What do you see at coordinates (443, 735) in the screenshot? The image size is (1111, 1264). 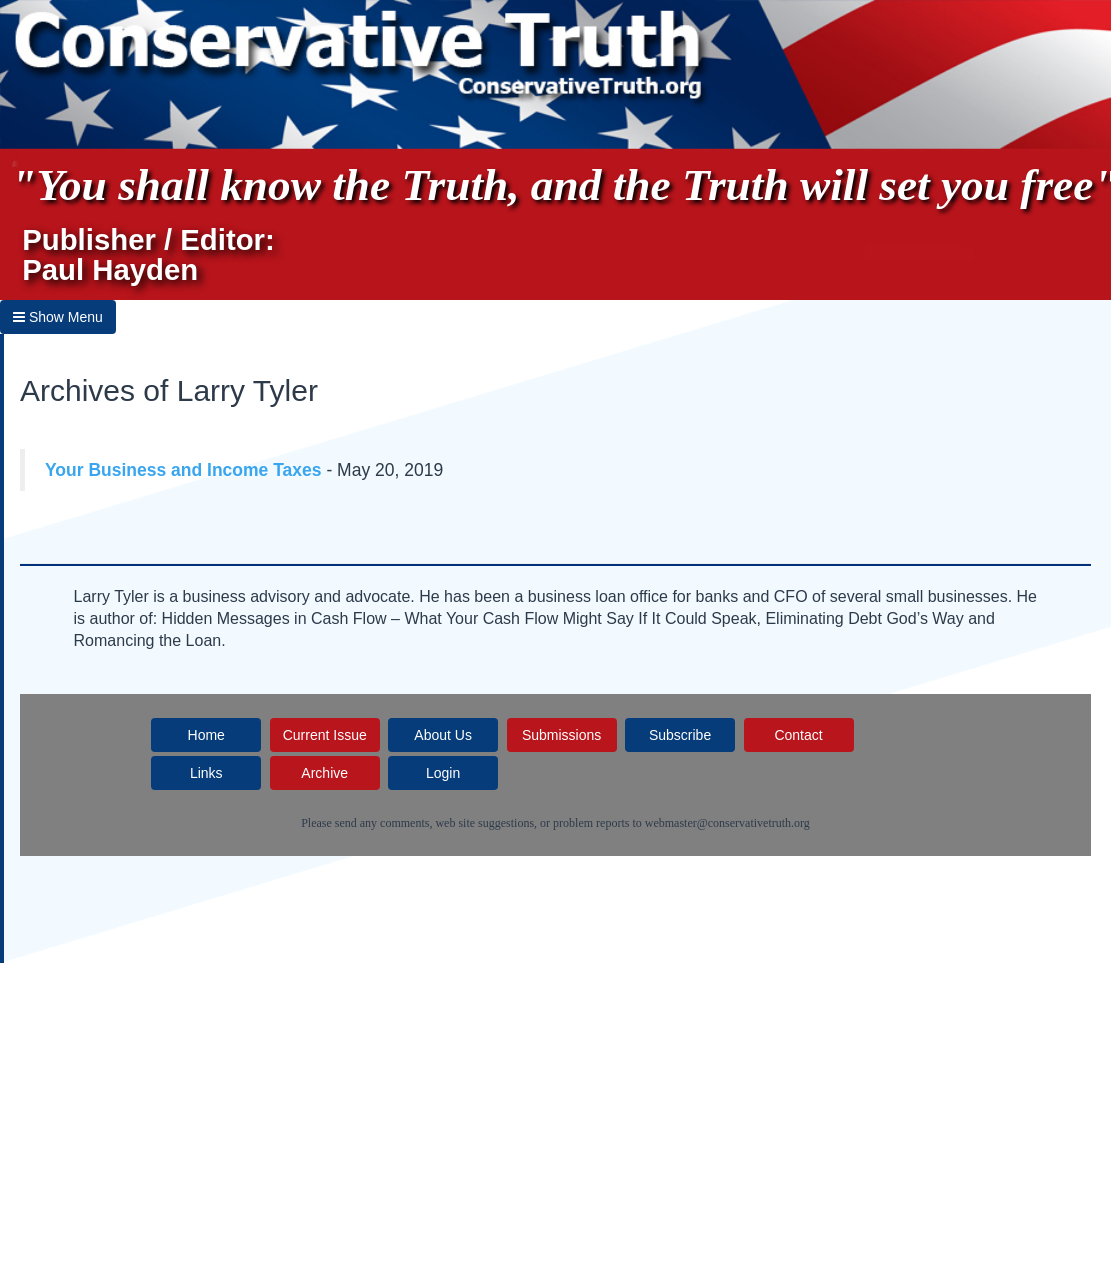 I see `About Us` at bounding box center [443, 735].